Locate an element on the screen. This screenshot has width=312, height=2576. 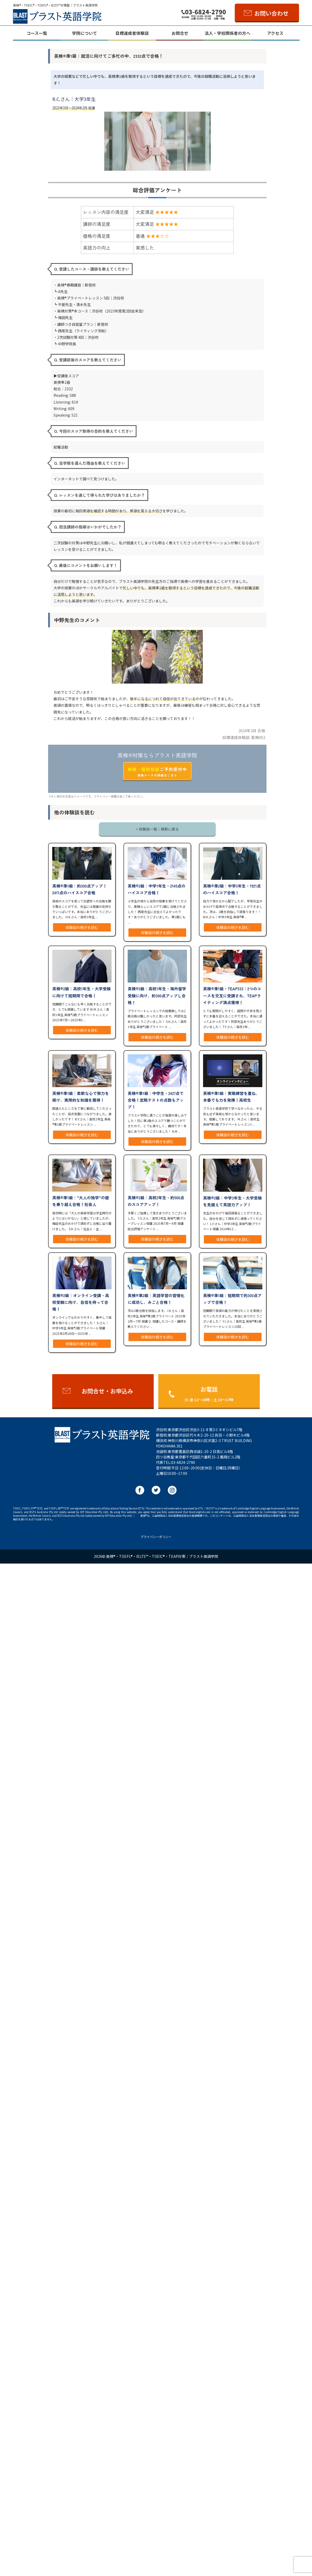
英検®︎準1級｜“大人の独学”の壁を乗り越え合格！社会人 is located at coordinates (80, 1201).